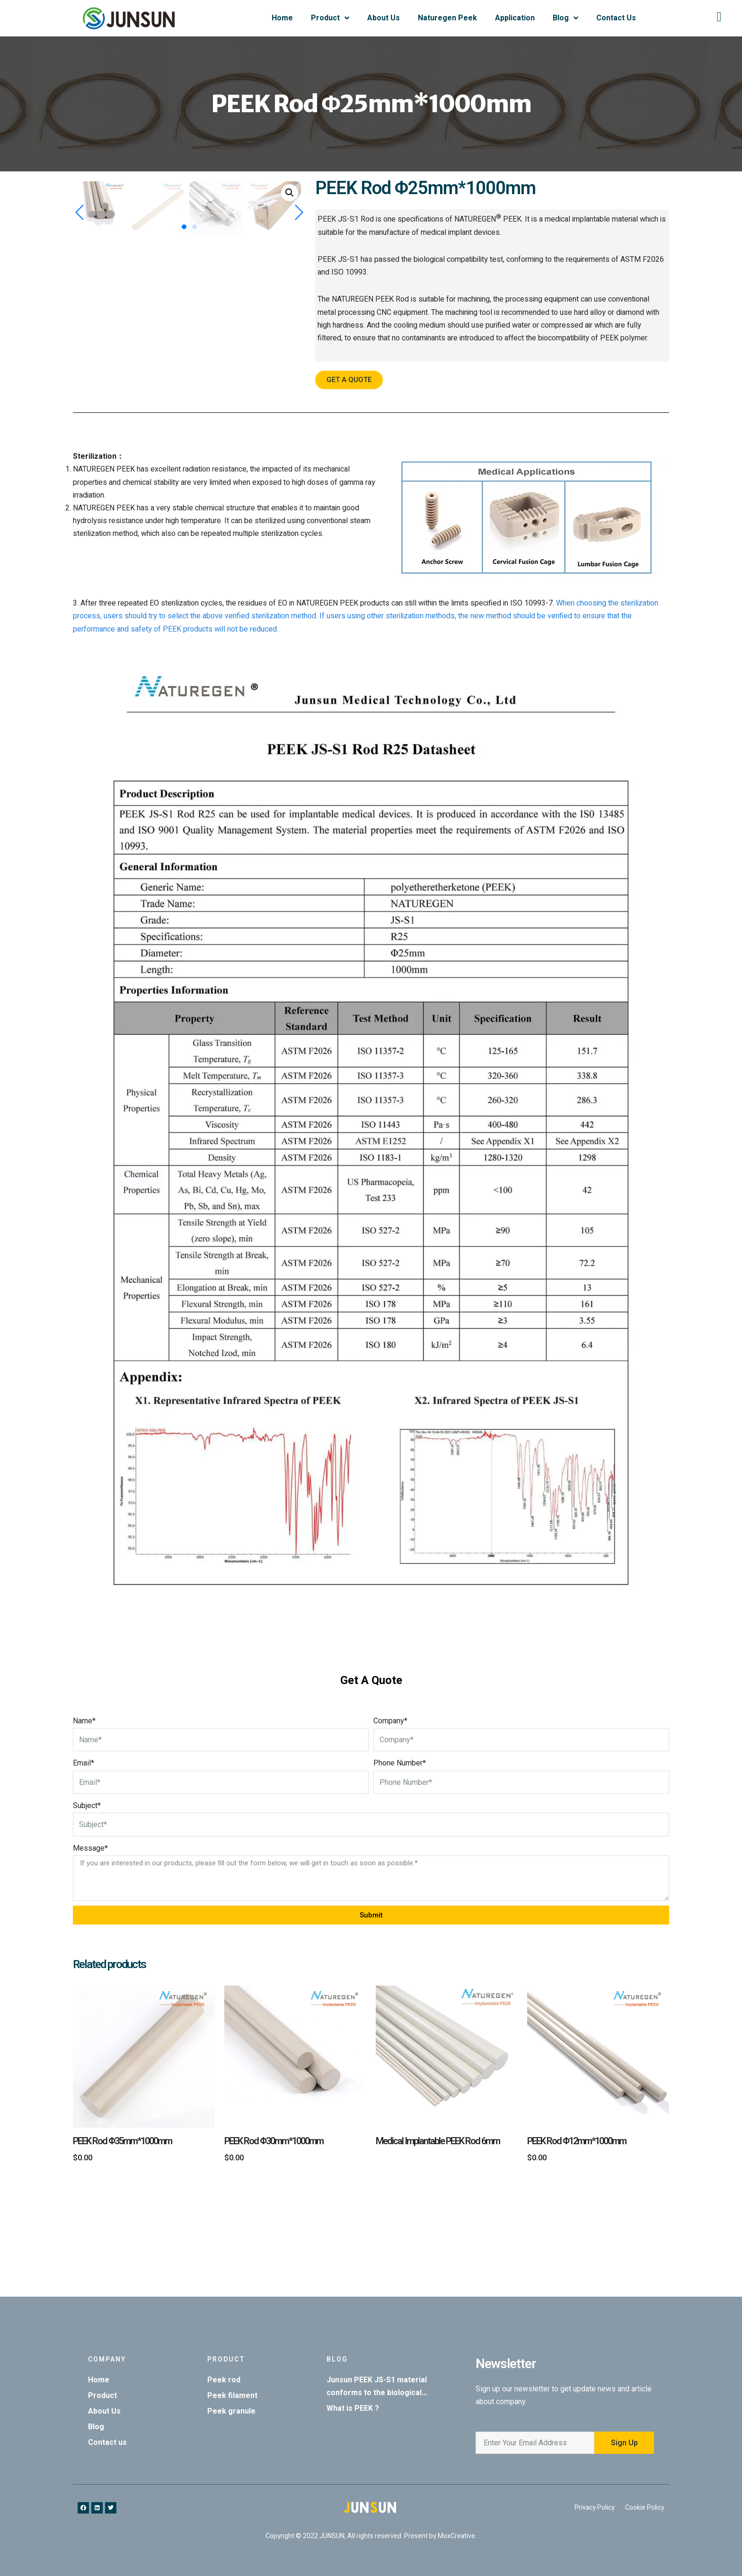 The width and height of the screenshot is (742, 2576). I want to click on About Us, so click(383, 18).